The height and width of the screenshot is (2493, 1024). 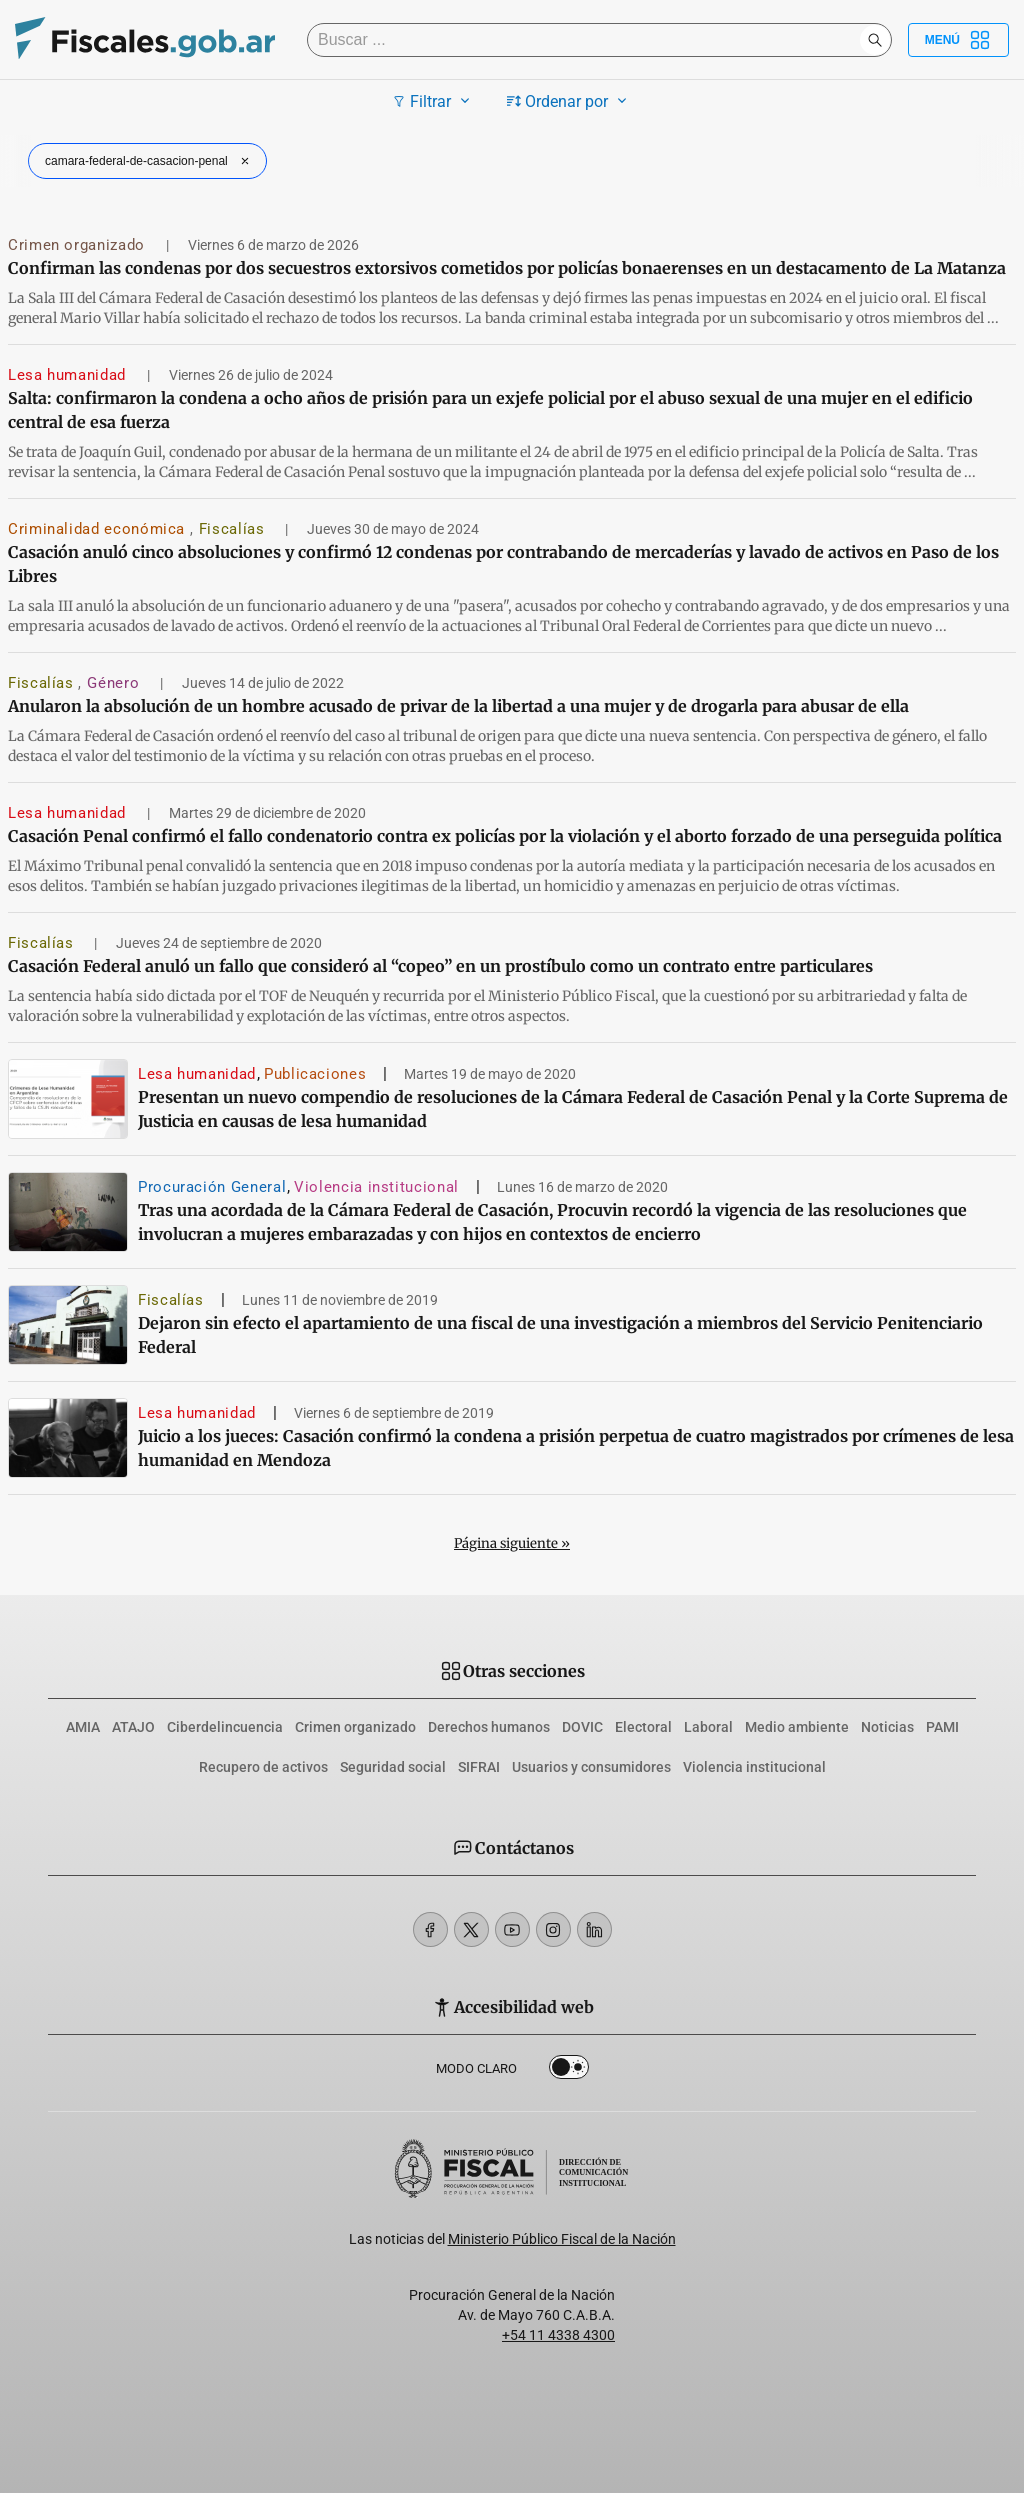 What do you see at coordinates (225, 1727) in the screenshot?
I see `Ciberdelincuencia` at bounding box center [225, 1727].